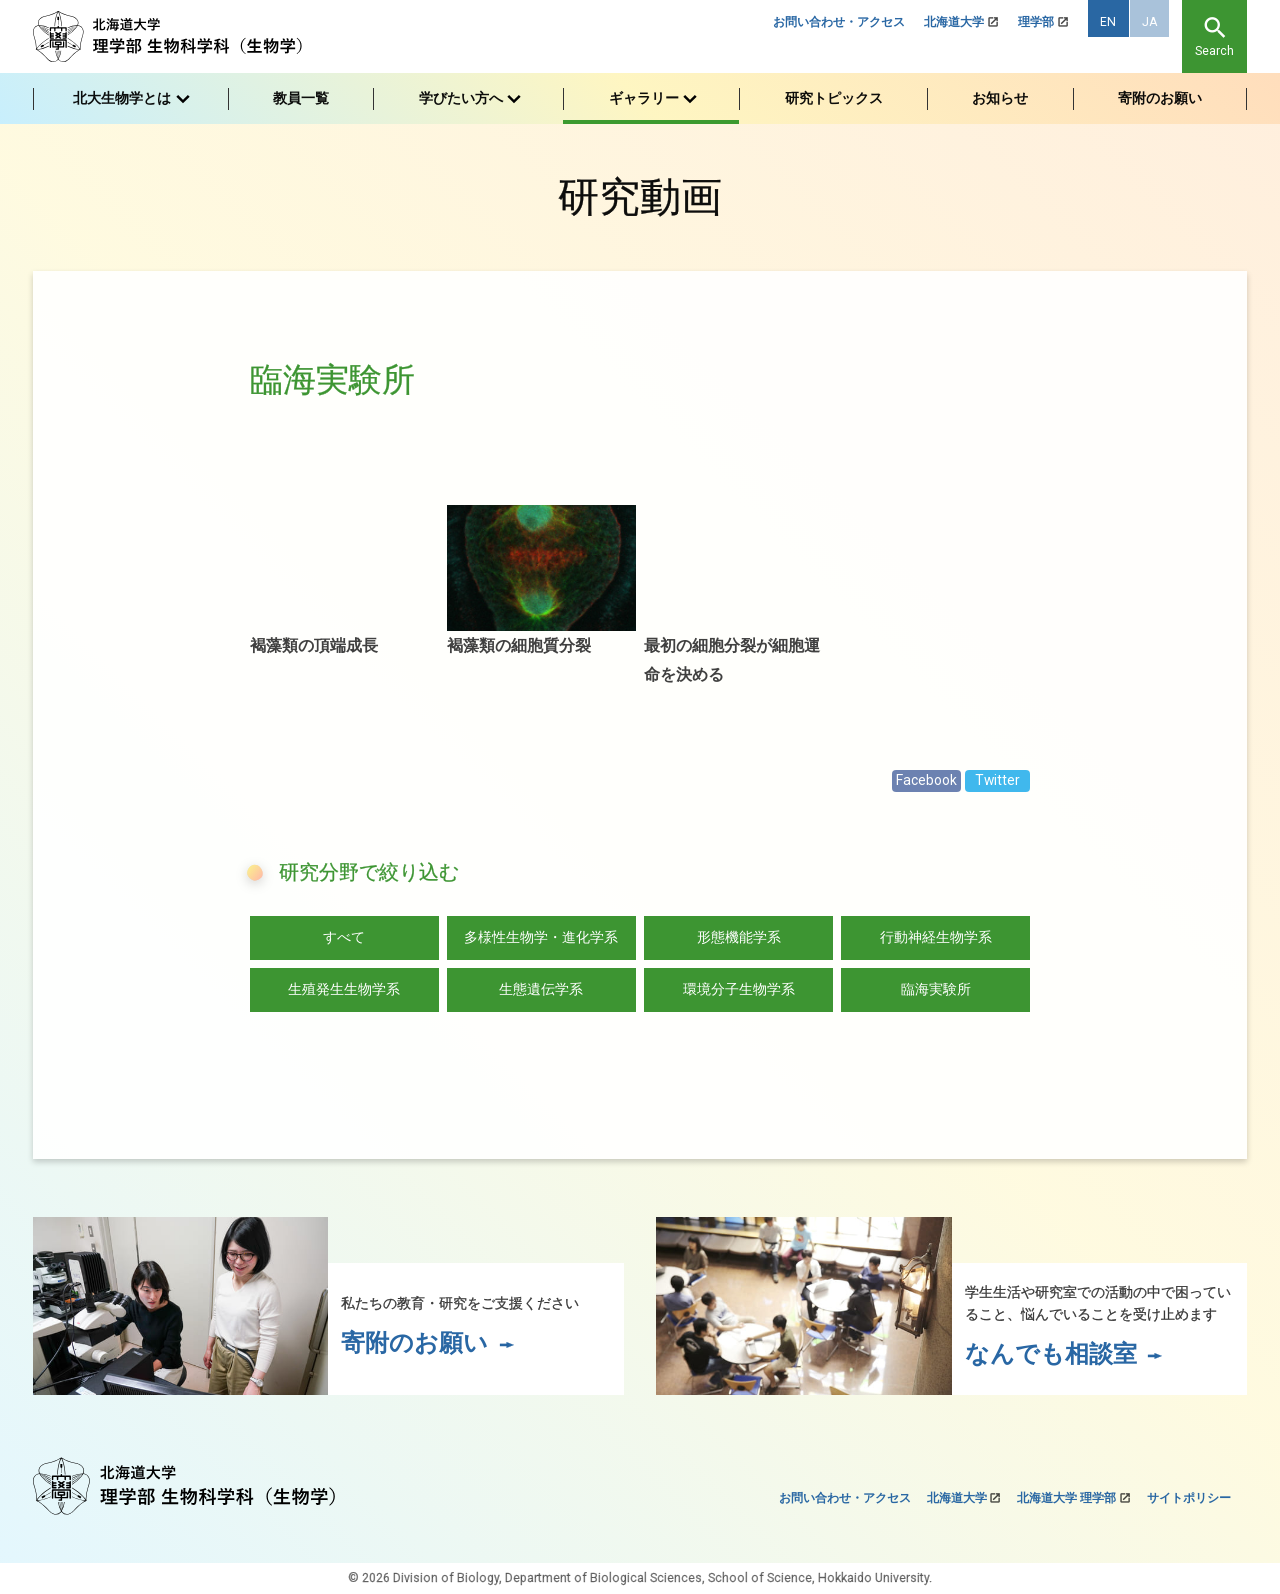 This screenshot has width=1280, height=1594. Describe the element at coordinates (1036, 22) in the screenshot. I see `理学部` at that location.